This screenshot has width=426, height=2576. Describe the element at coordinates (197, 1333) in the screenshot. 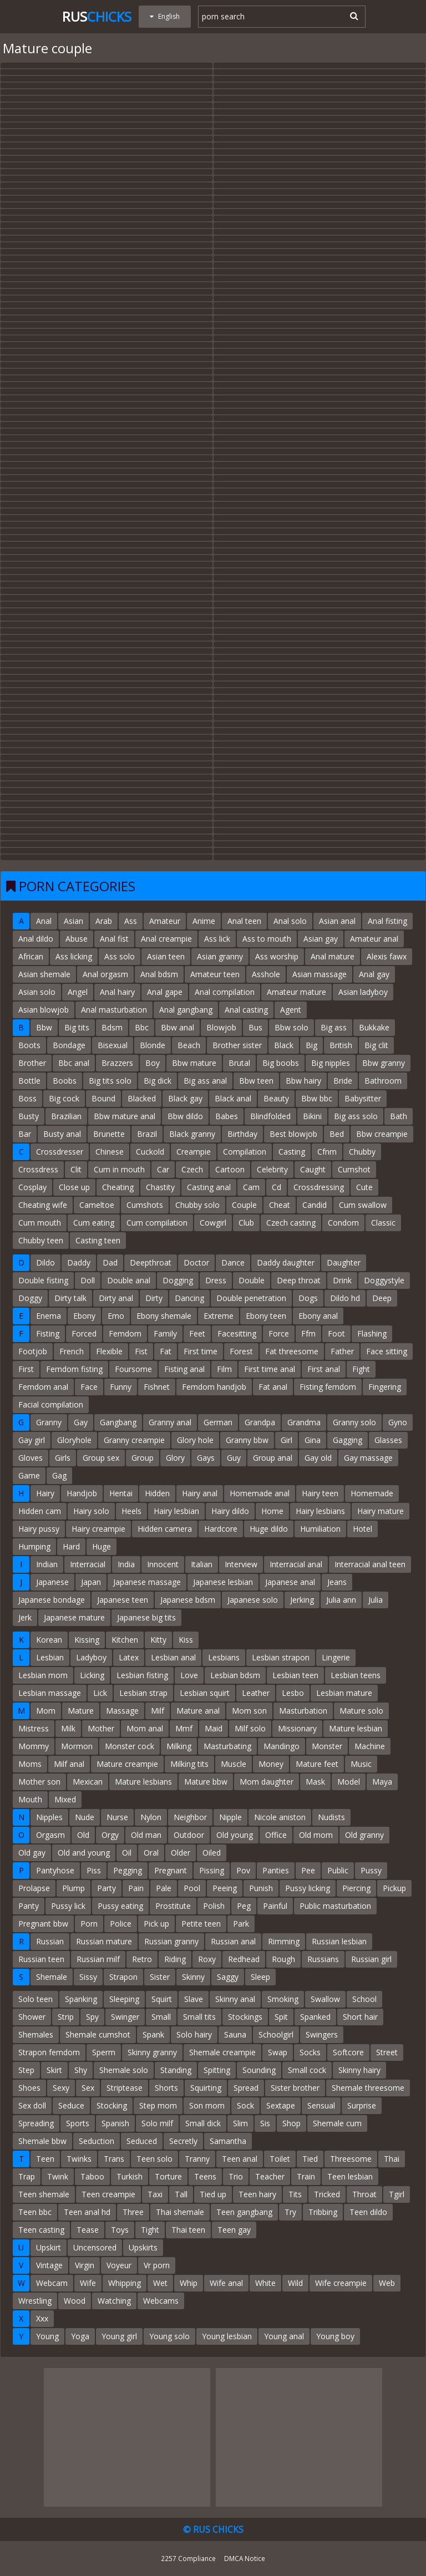

I see `Feet` at that location.